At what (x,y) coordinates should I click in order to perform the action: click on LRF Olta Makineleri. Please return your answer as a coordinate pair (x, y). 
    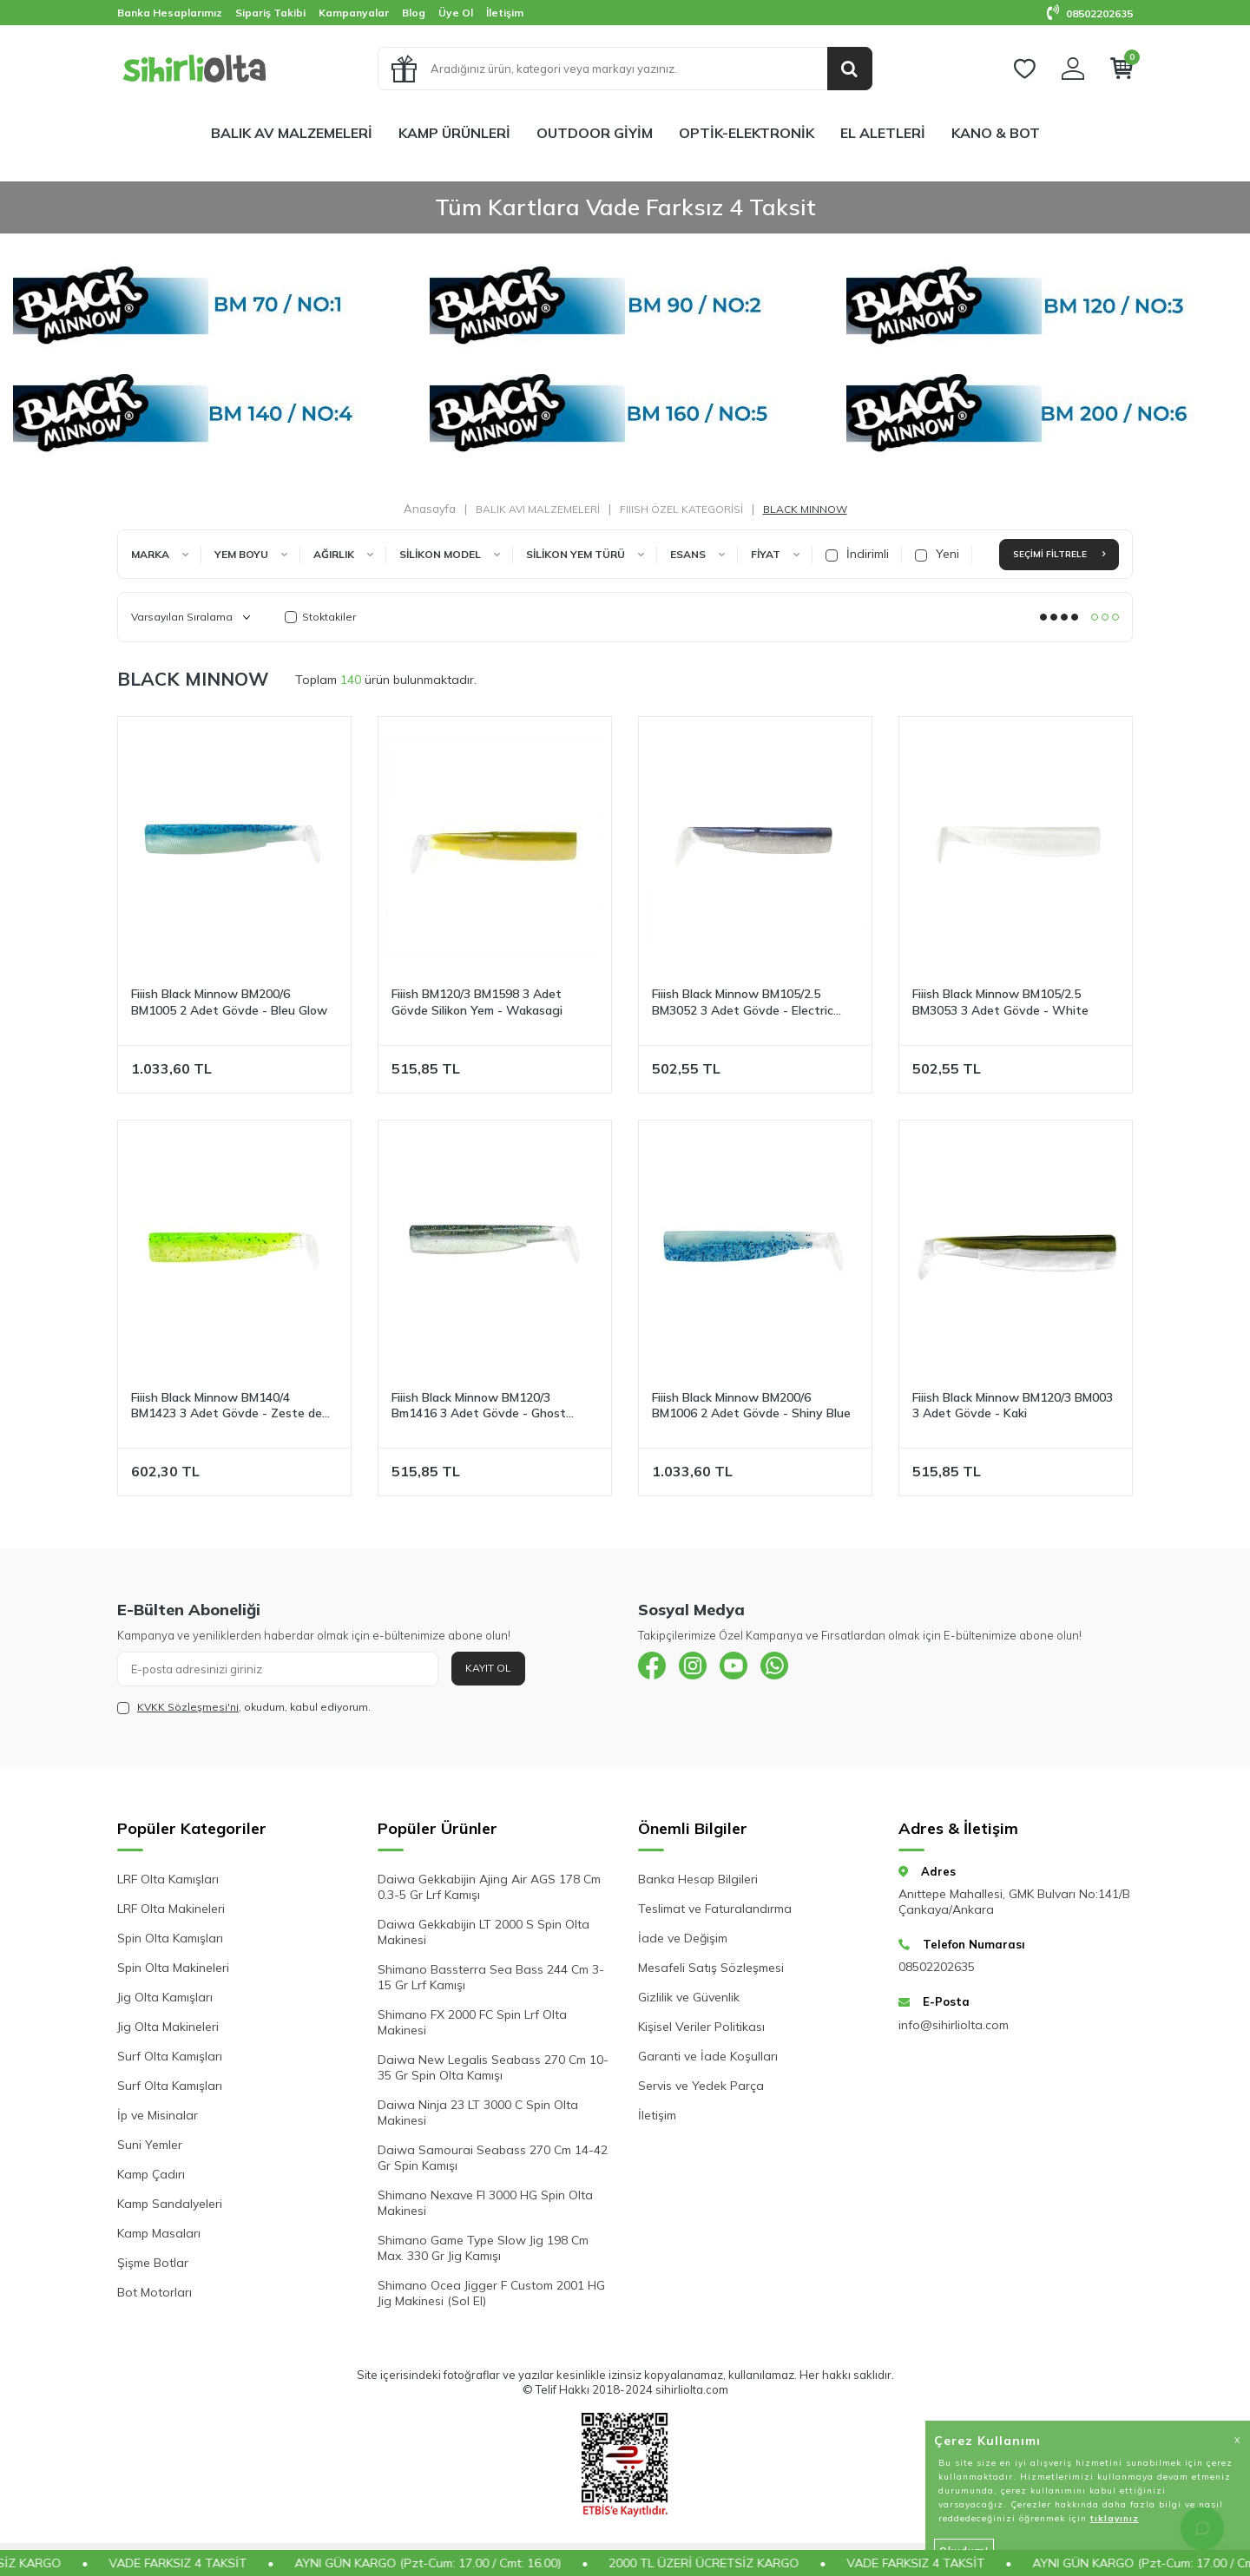
    Looking at the image, I should click on (171, 1908).